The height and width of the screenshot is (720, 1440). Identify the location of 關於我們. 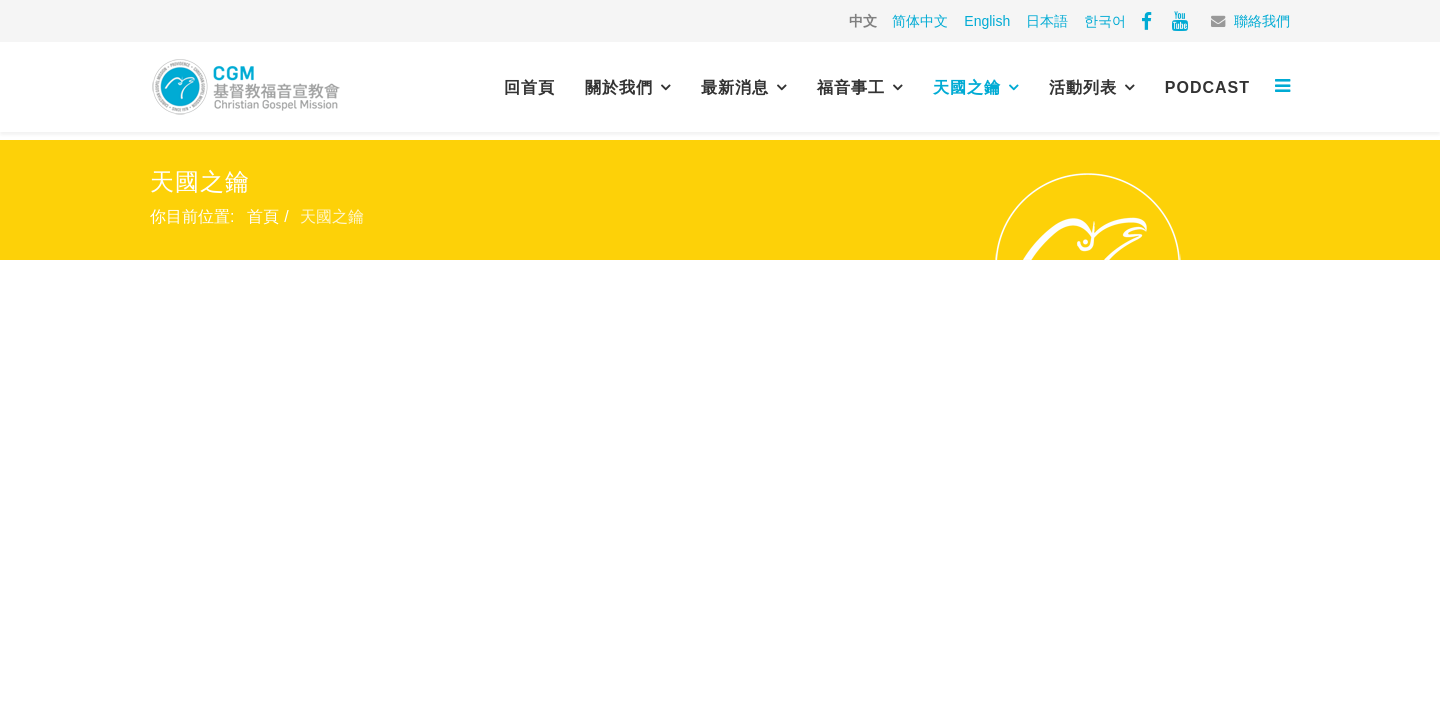
(619, 87).